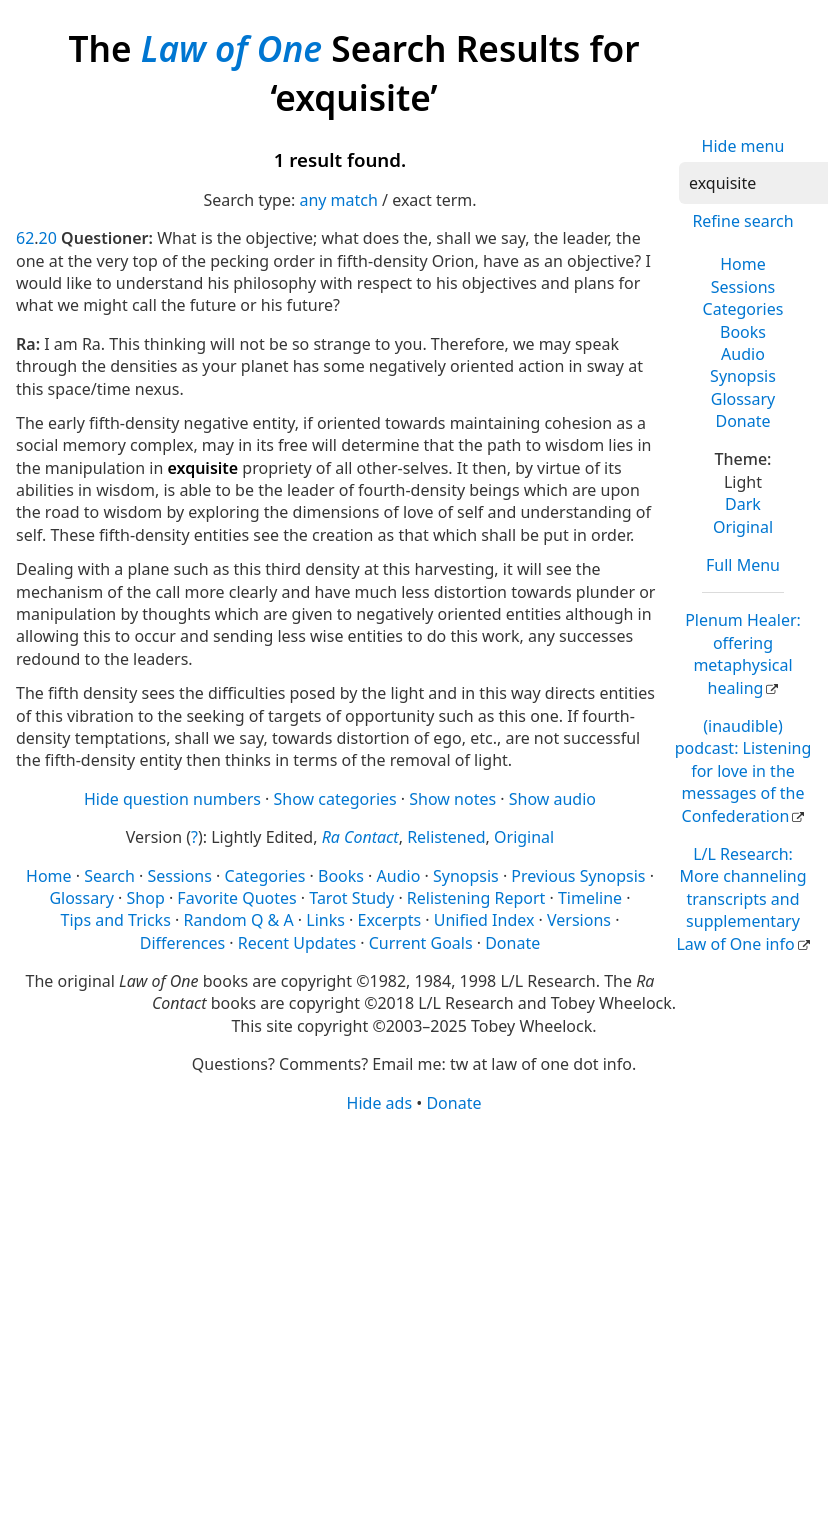  What do you see at coordinates (172, 799) in the screenshot?
I see `Hide question numbers` at bounding box center [172, 799].